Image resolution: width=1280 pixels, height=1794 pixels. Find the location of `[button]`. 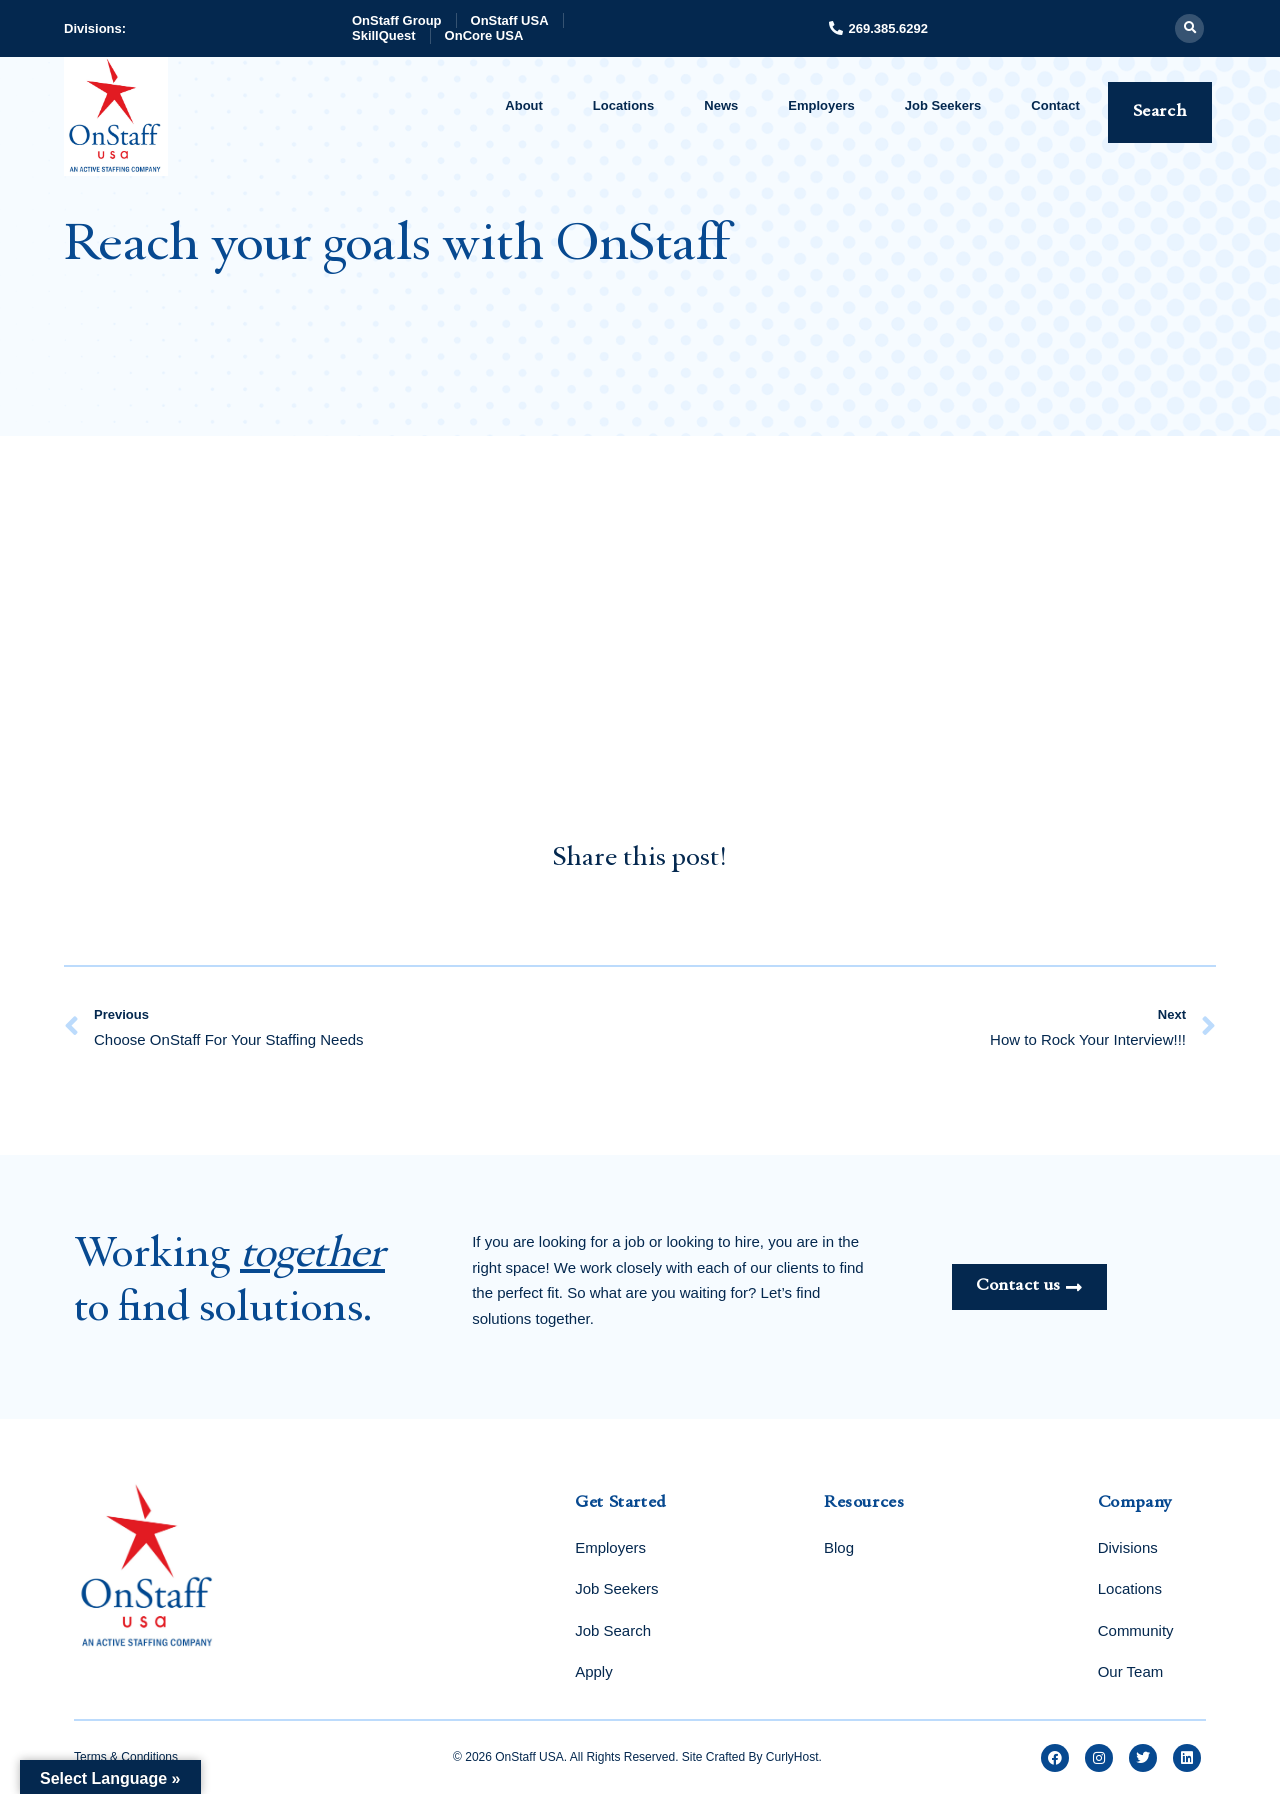

[button] is located at coordinates (1189, 28).